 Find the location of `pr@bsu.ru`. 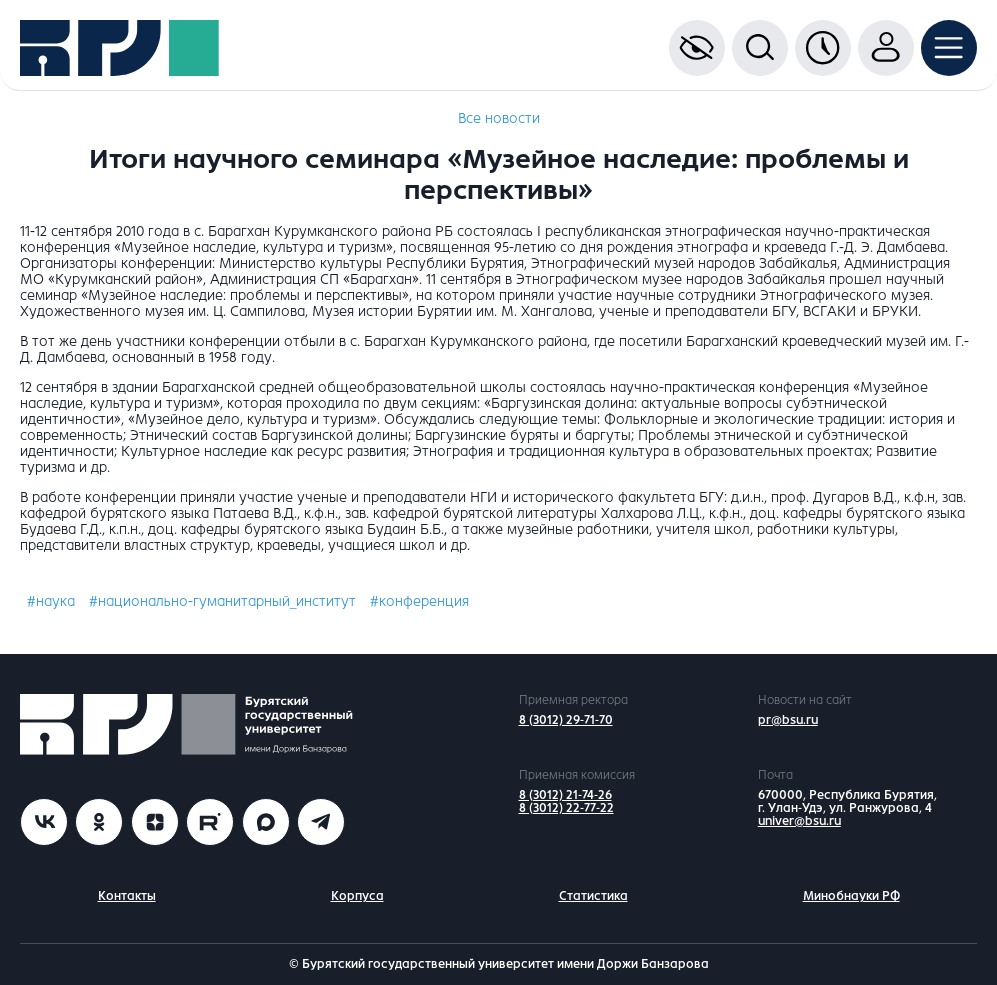

pr@bsu.ru is located at coordinates (788, 720).